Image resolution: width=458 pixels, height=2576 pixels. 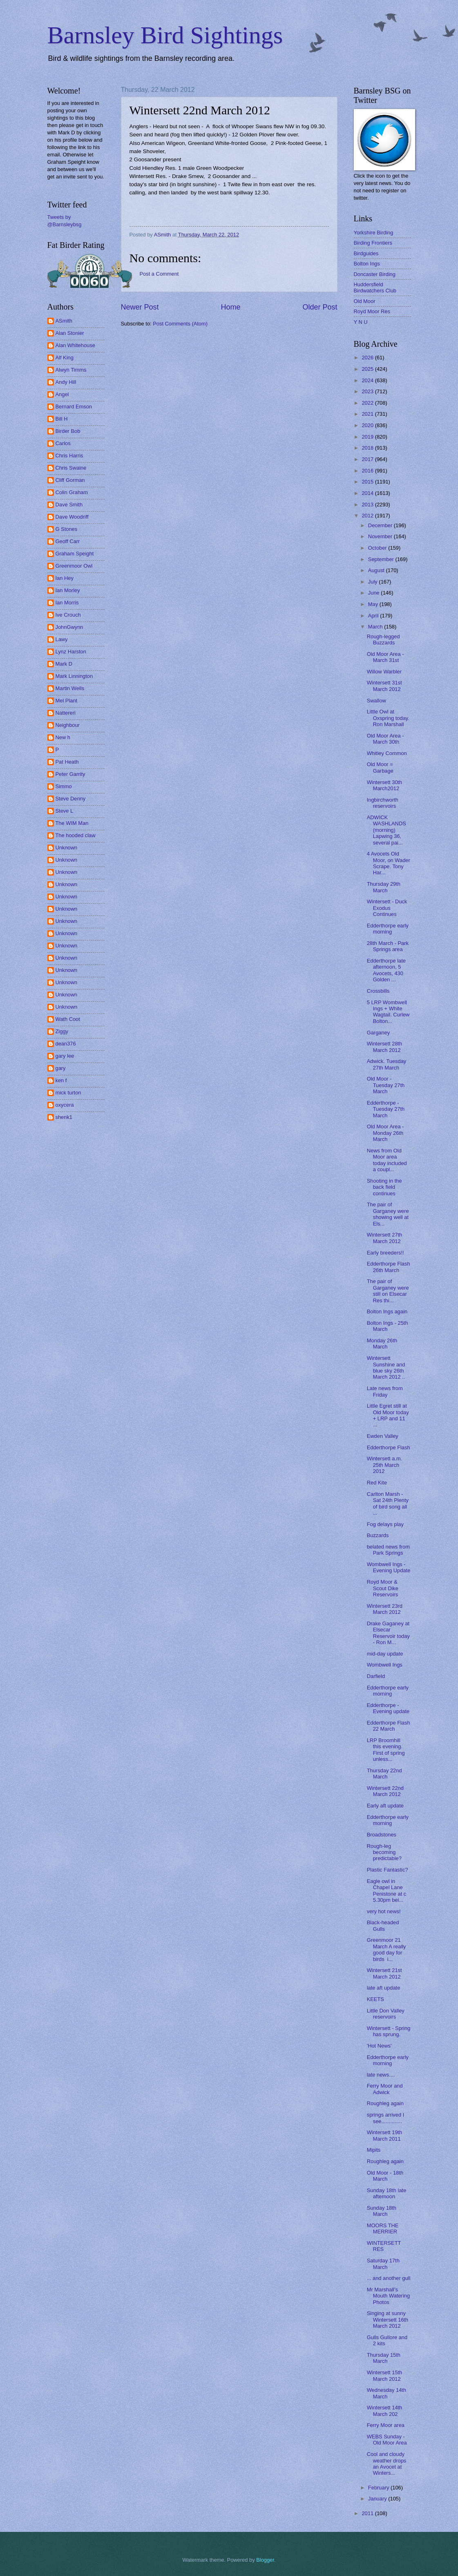 What do you see at coordinates (368, 403) in the screenshot?
I see `2022` at bounding box center [368, 403].